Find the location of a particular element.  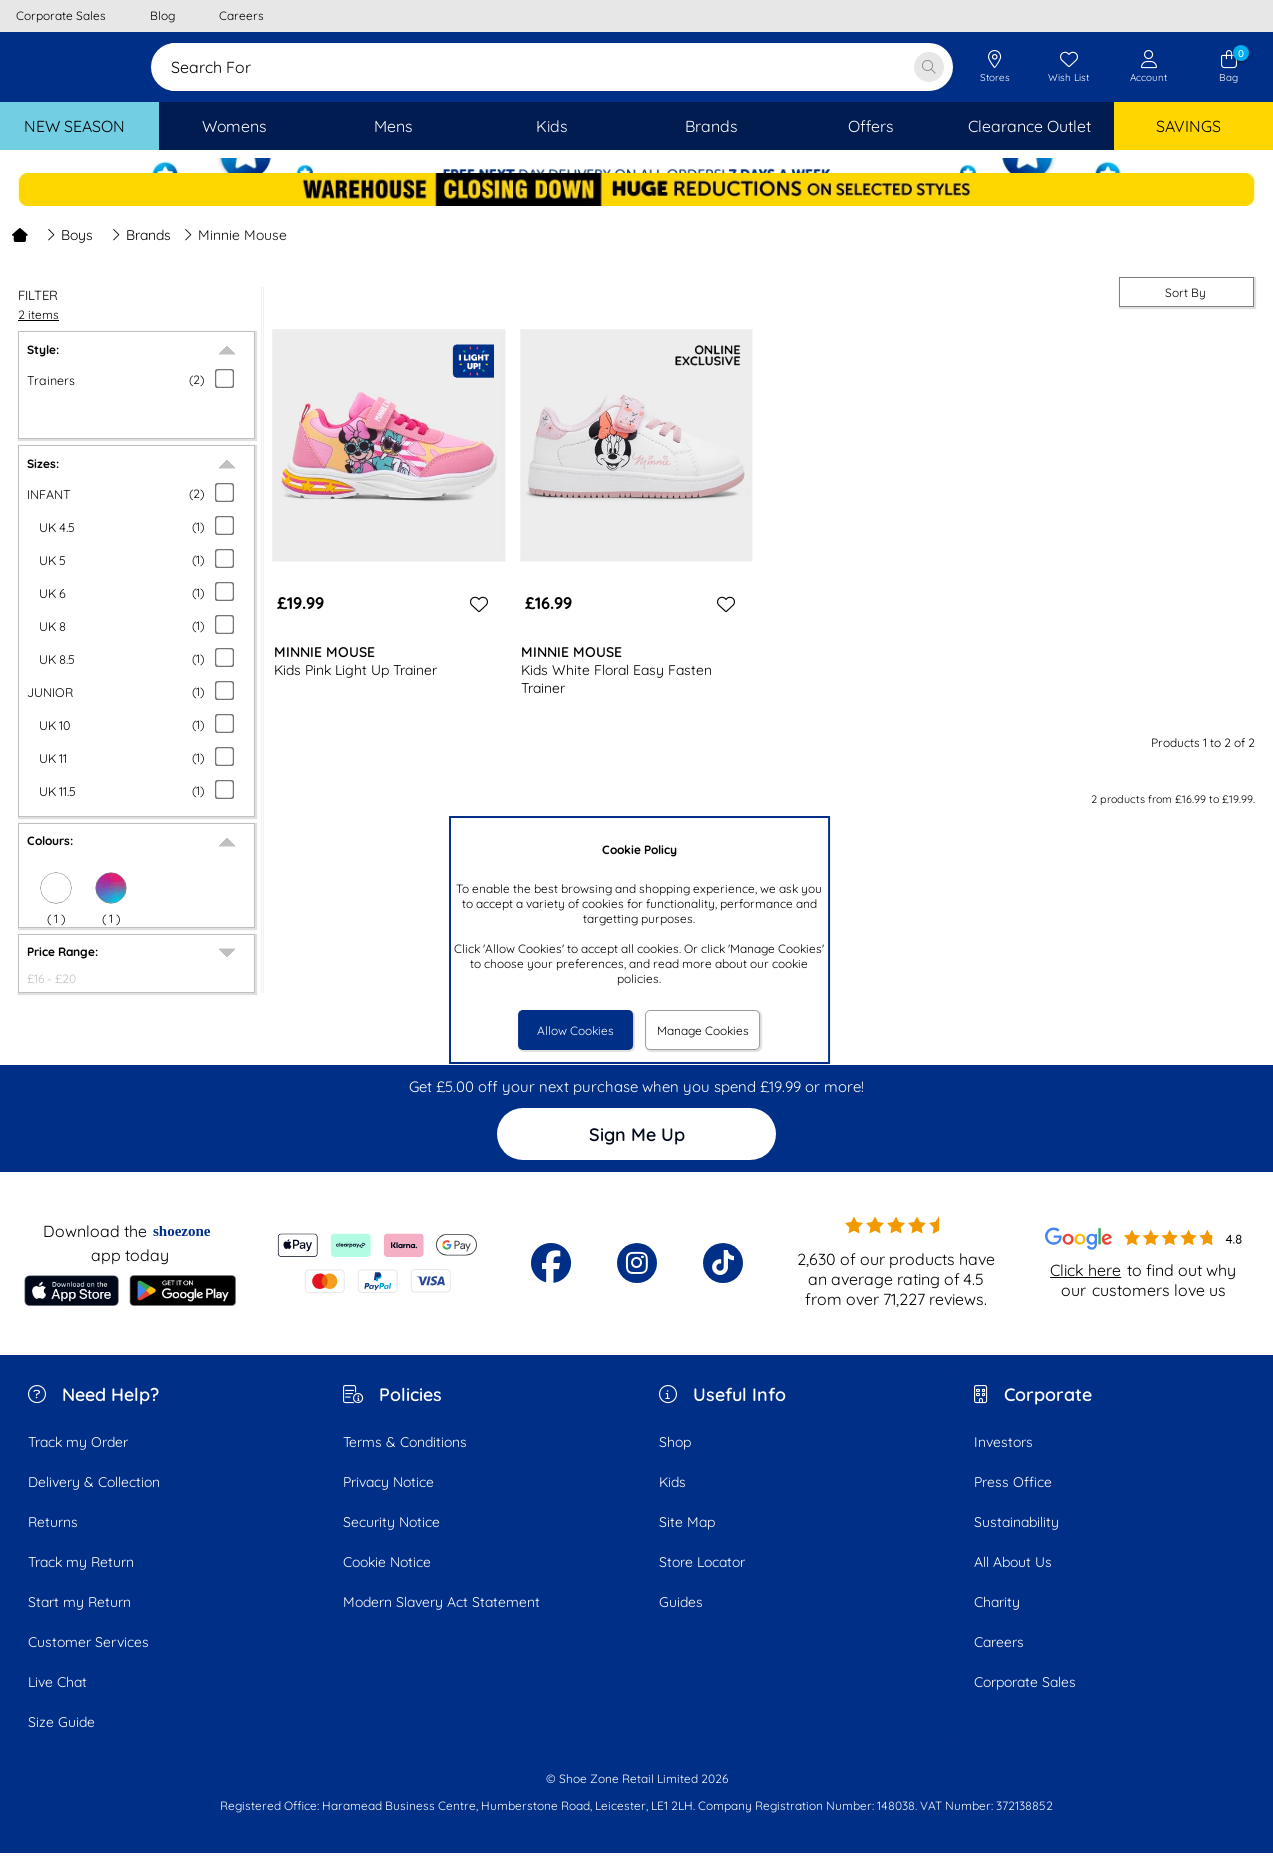

Size Guide is located at coordinates (61, 1743).